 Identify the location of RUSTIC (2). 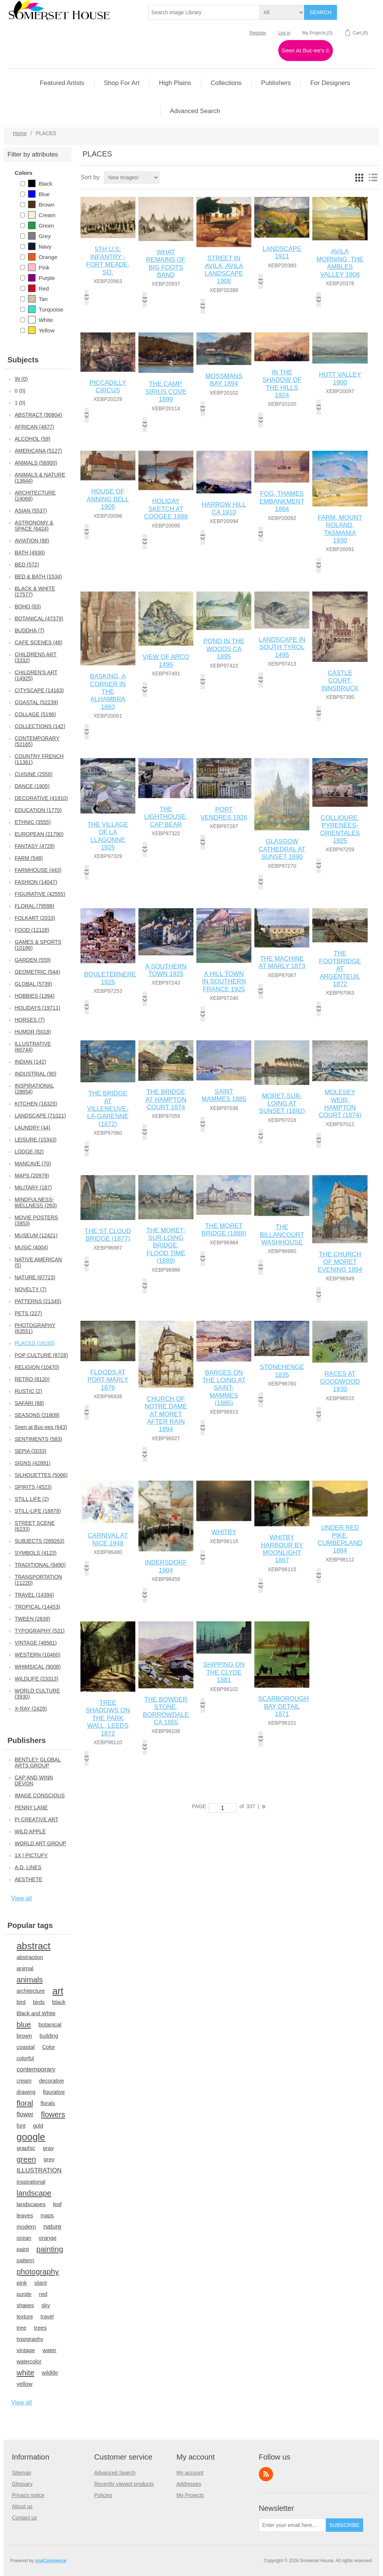
(28, 1391).